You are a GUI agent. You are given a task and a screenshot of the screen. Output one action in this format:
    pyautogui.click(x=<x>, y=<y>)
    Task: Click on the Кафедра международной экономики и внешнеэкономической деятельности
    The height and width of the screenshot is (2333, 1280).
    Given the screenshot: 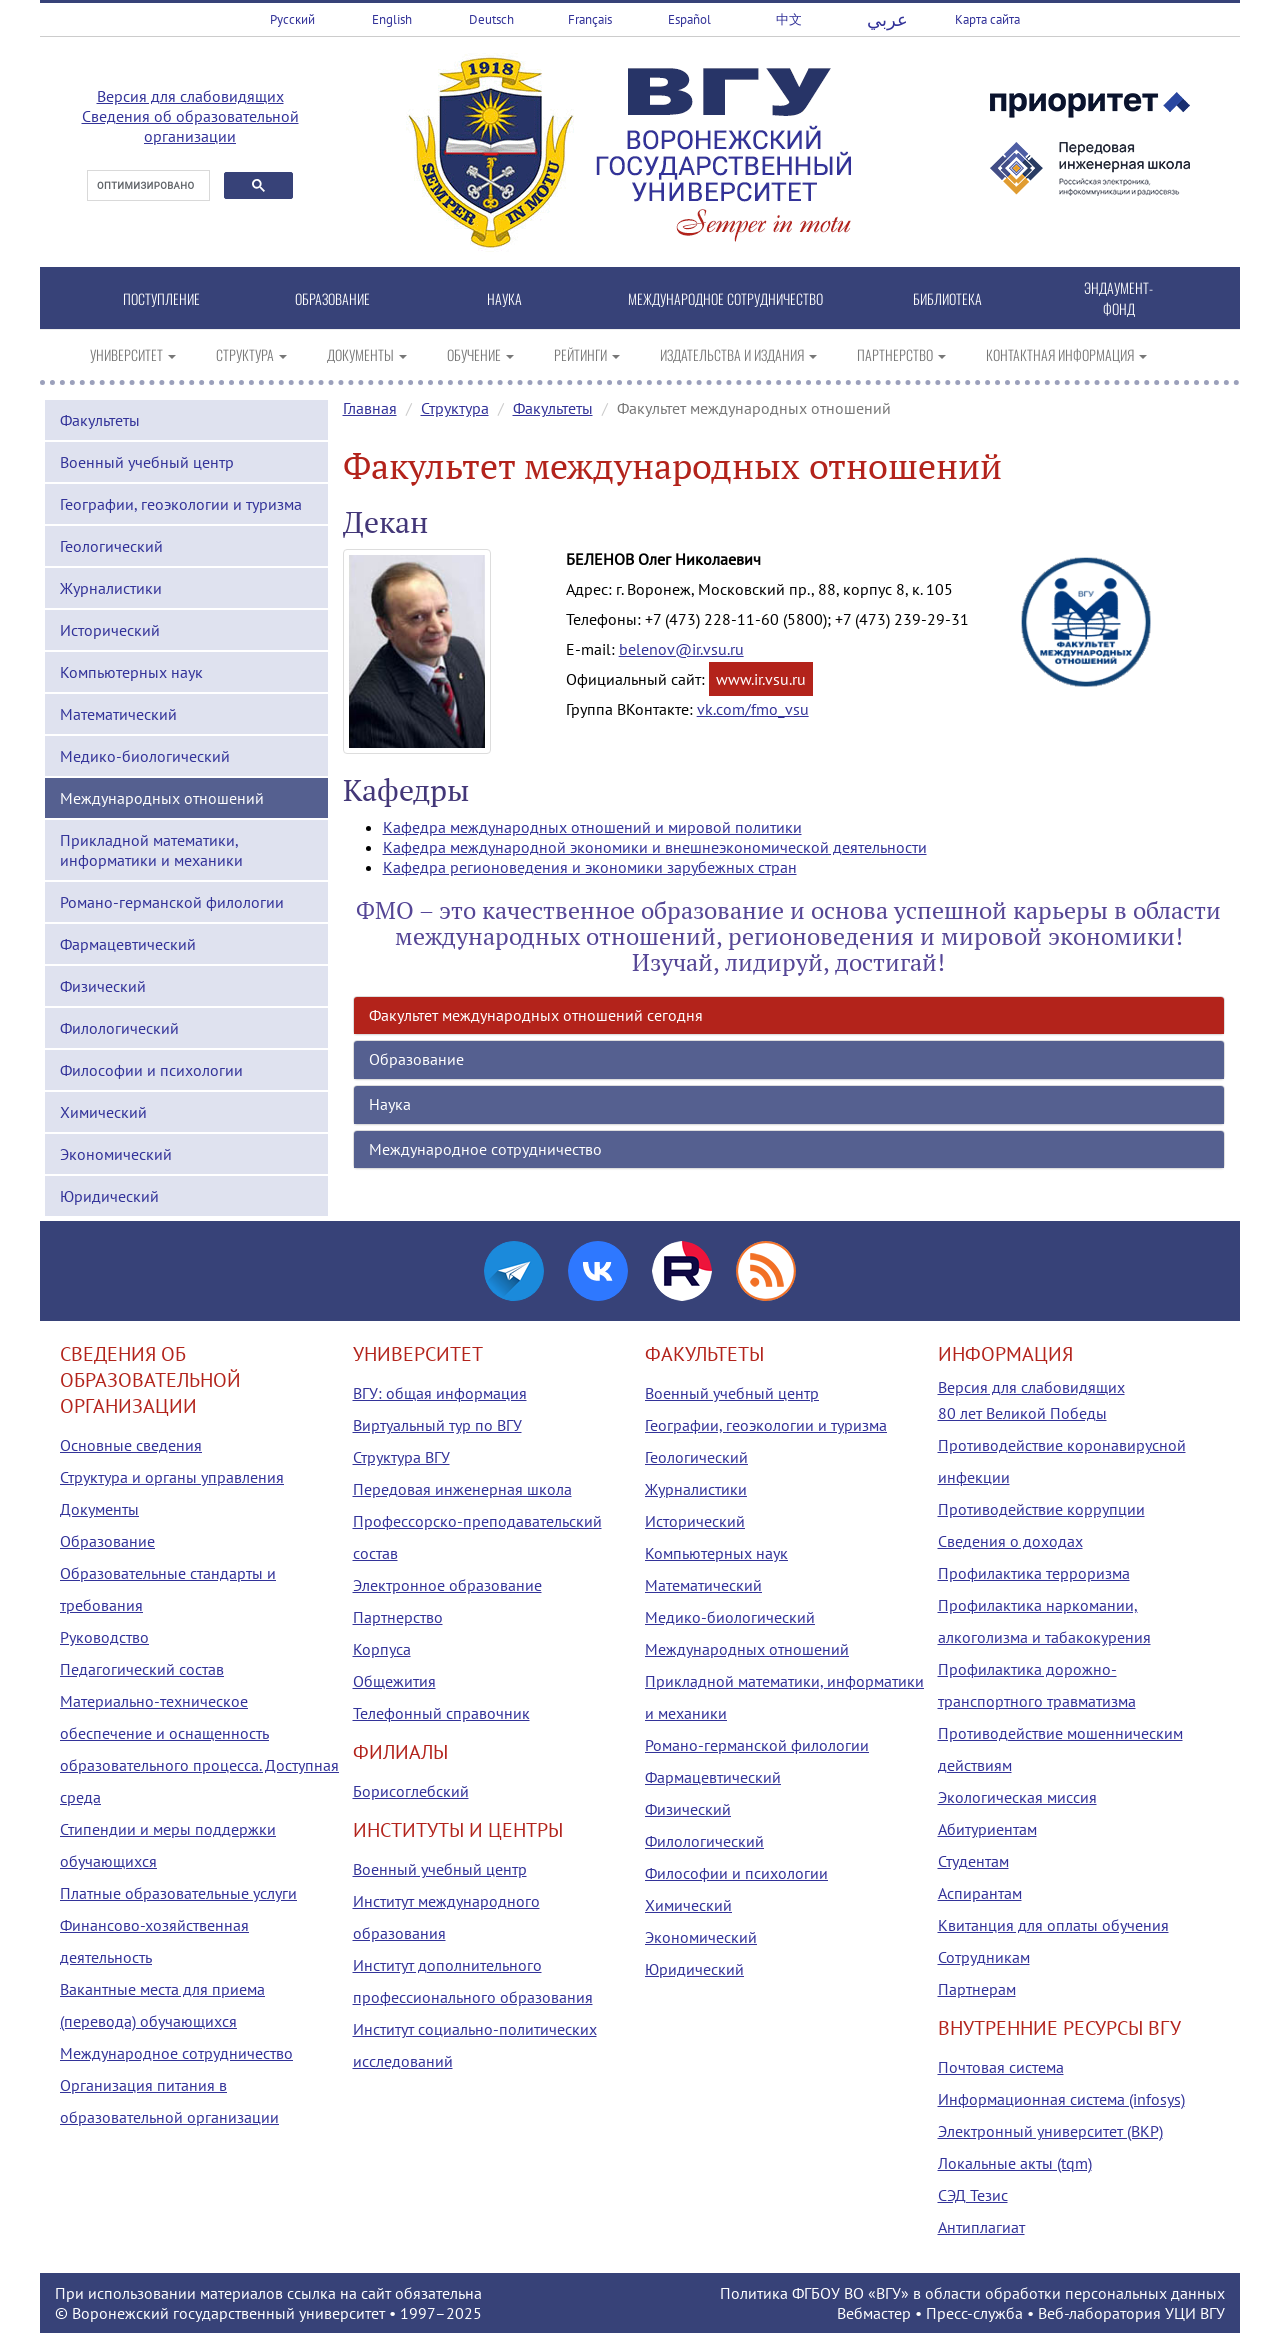 What is the action you would take?
    pyautogui.click(x=655, y=847)
    